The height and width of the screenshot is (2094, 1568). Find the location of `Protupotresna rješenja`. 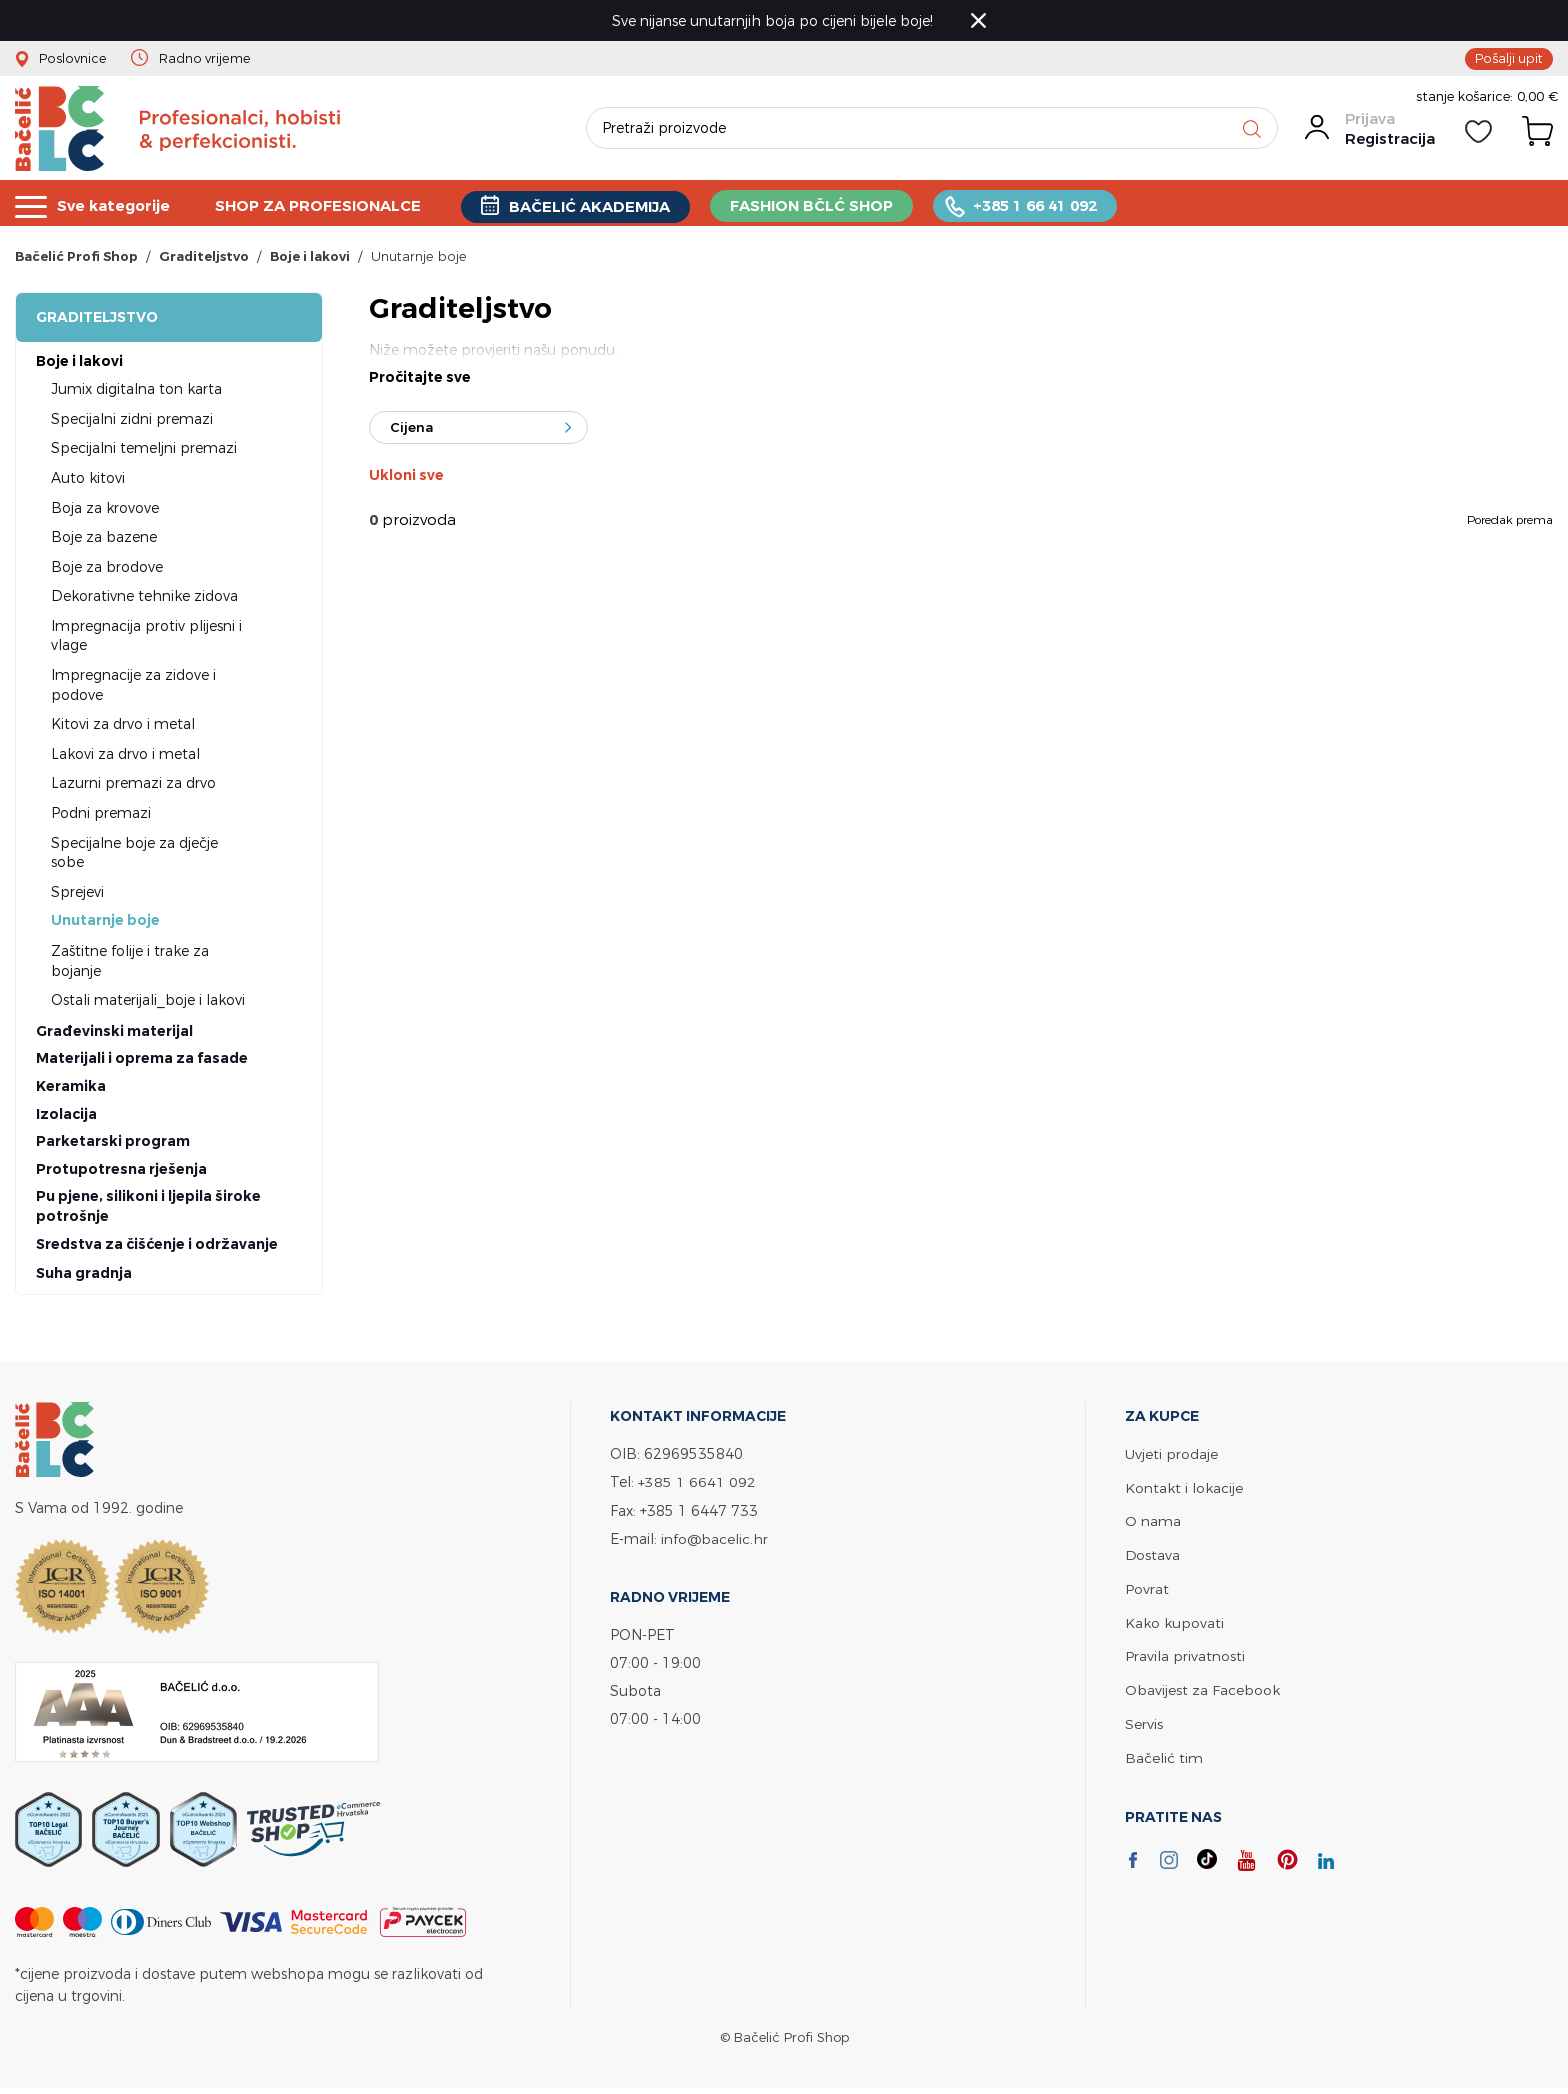

Protupotresna rješenja is located at coordinates (121, 1172).